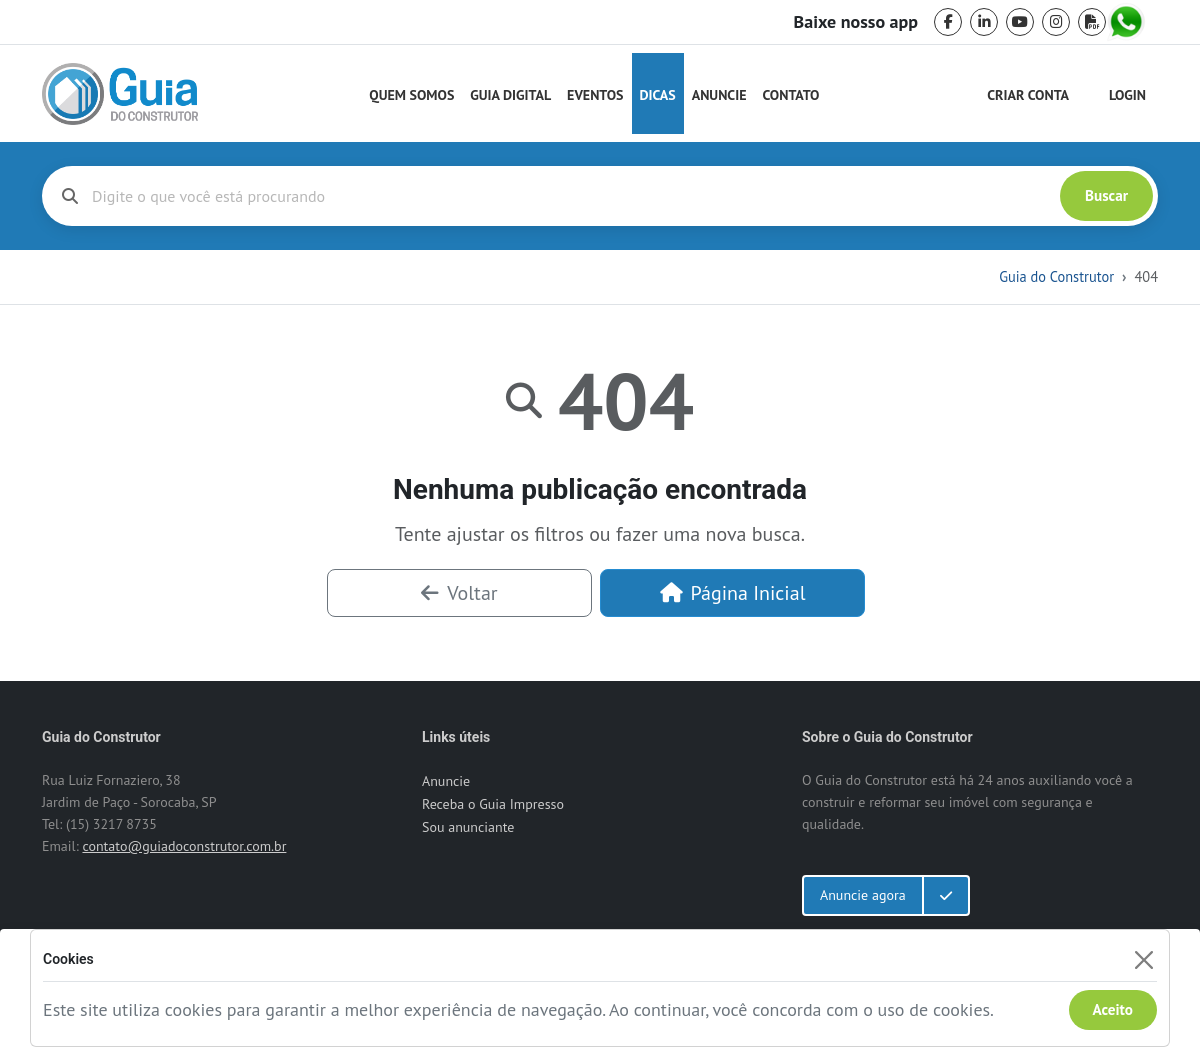 The width and height of the screenshot is (1200, 1047). What do you see at coordinates (658, 95) in the screenshot?
I see `Dicas` at bounding box center [658, 95].